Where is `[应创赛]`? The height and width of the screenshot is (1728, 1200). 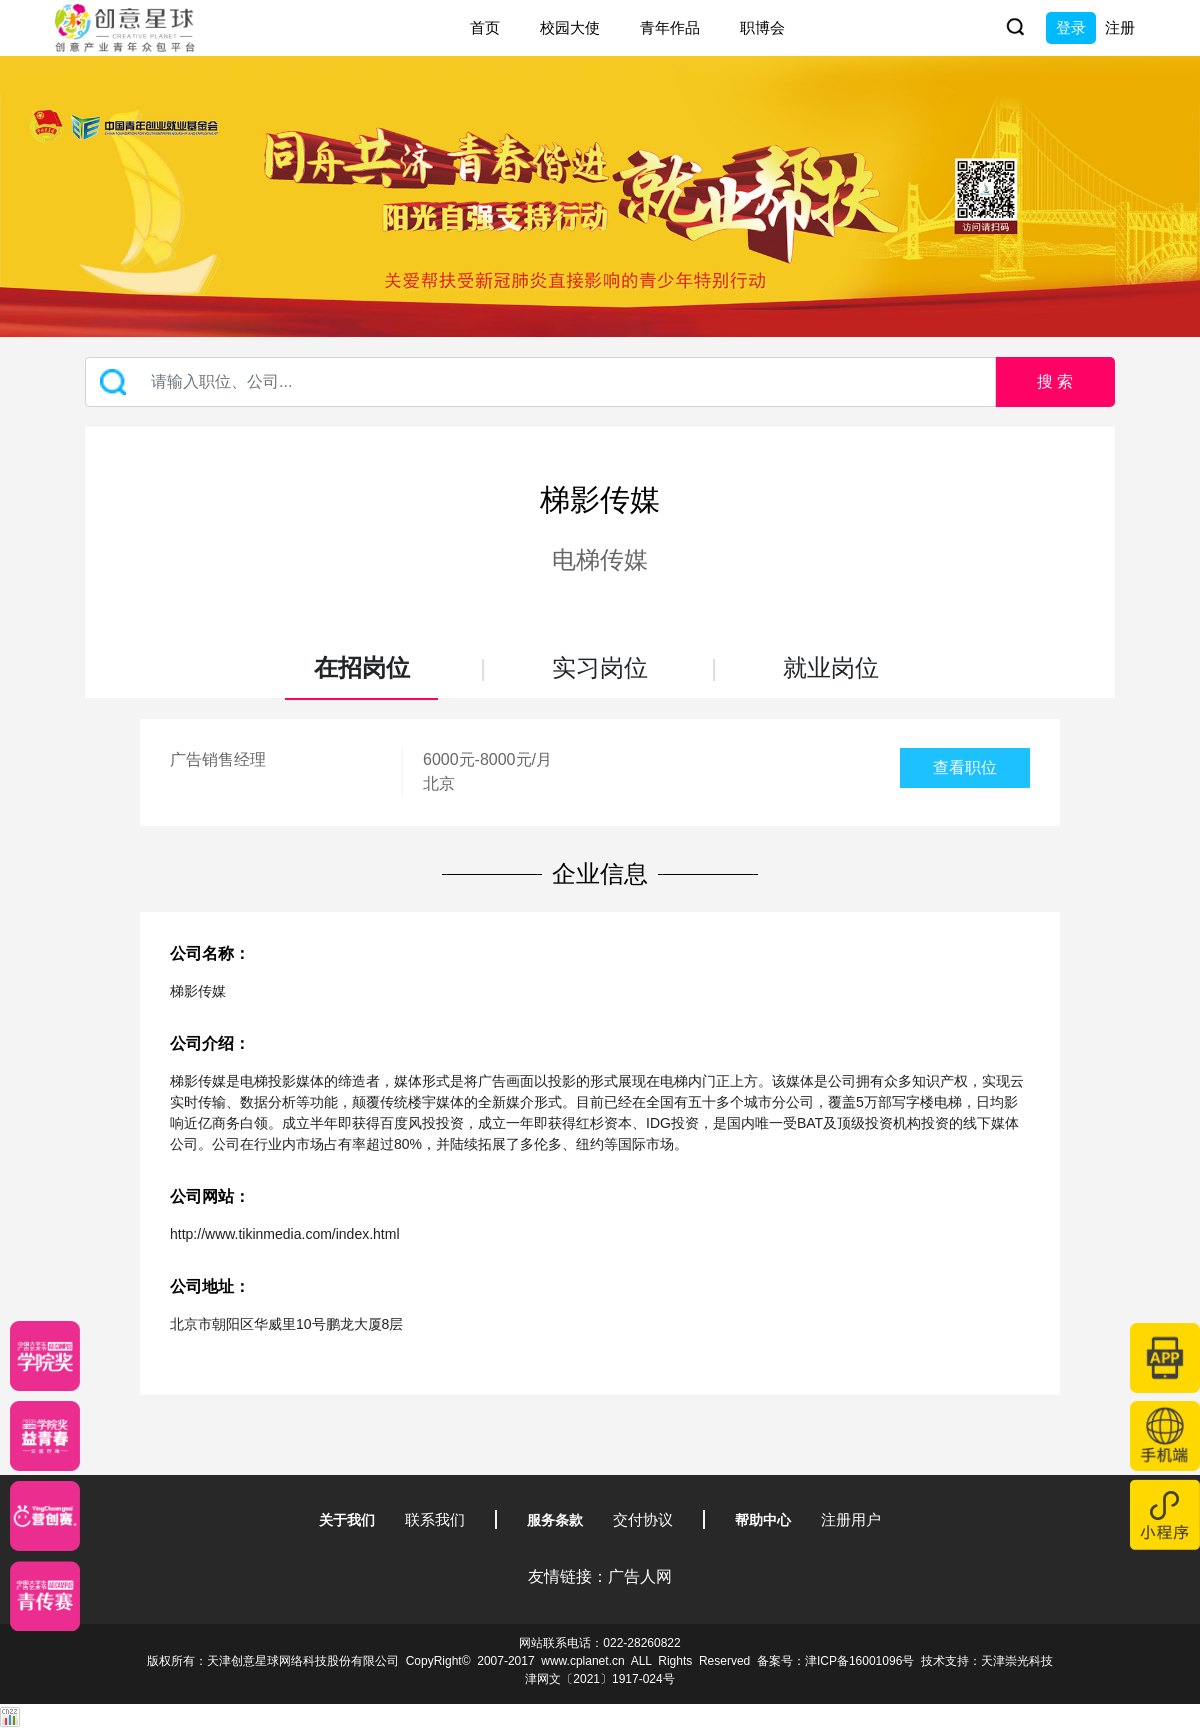 [应创赛] is located at coordinates (45, 1516).